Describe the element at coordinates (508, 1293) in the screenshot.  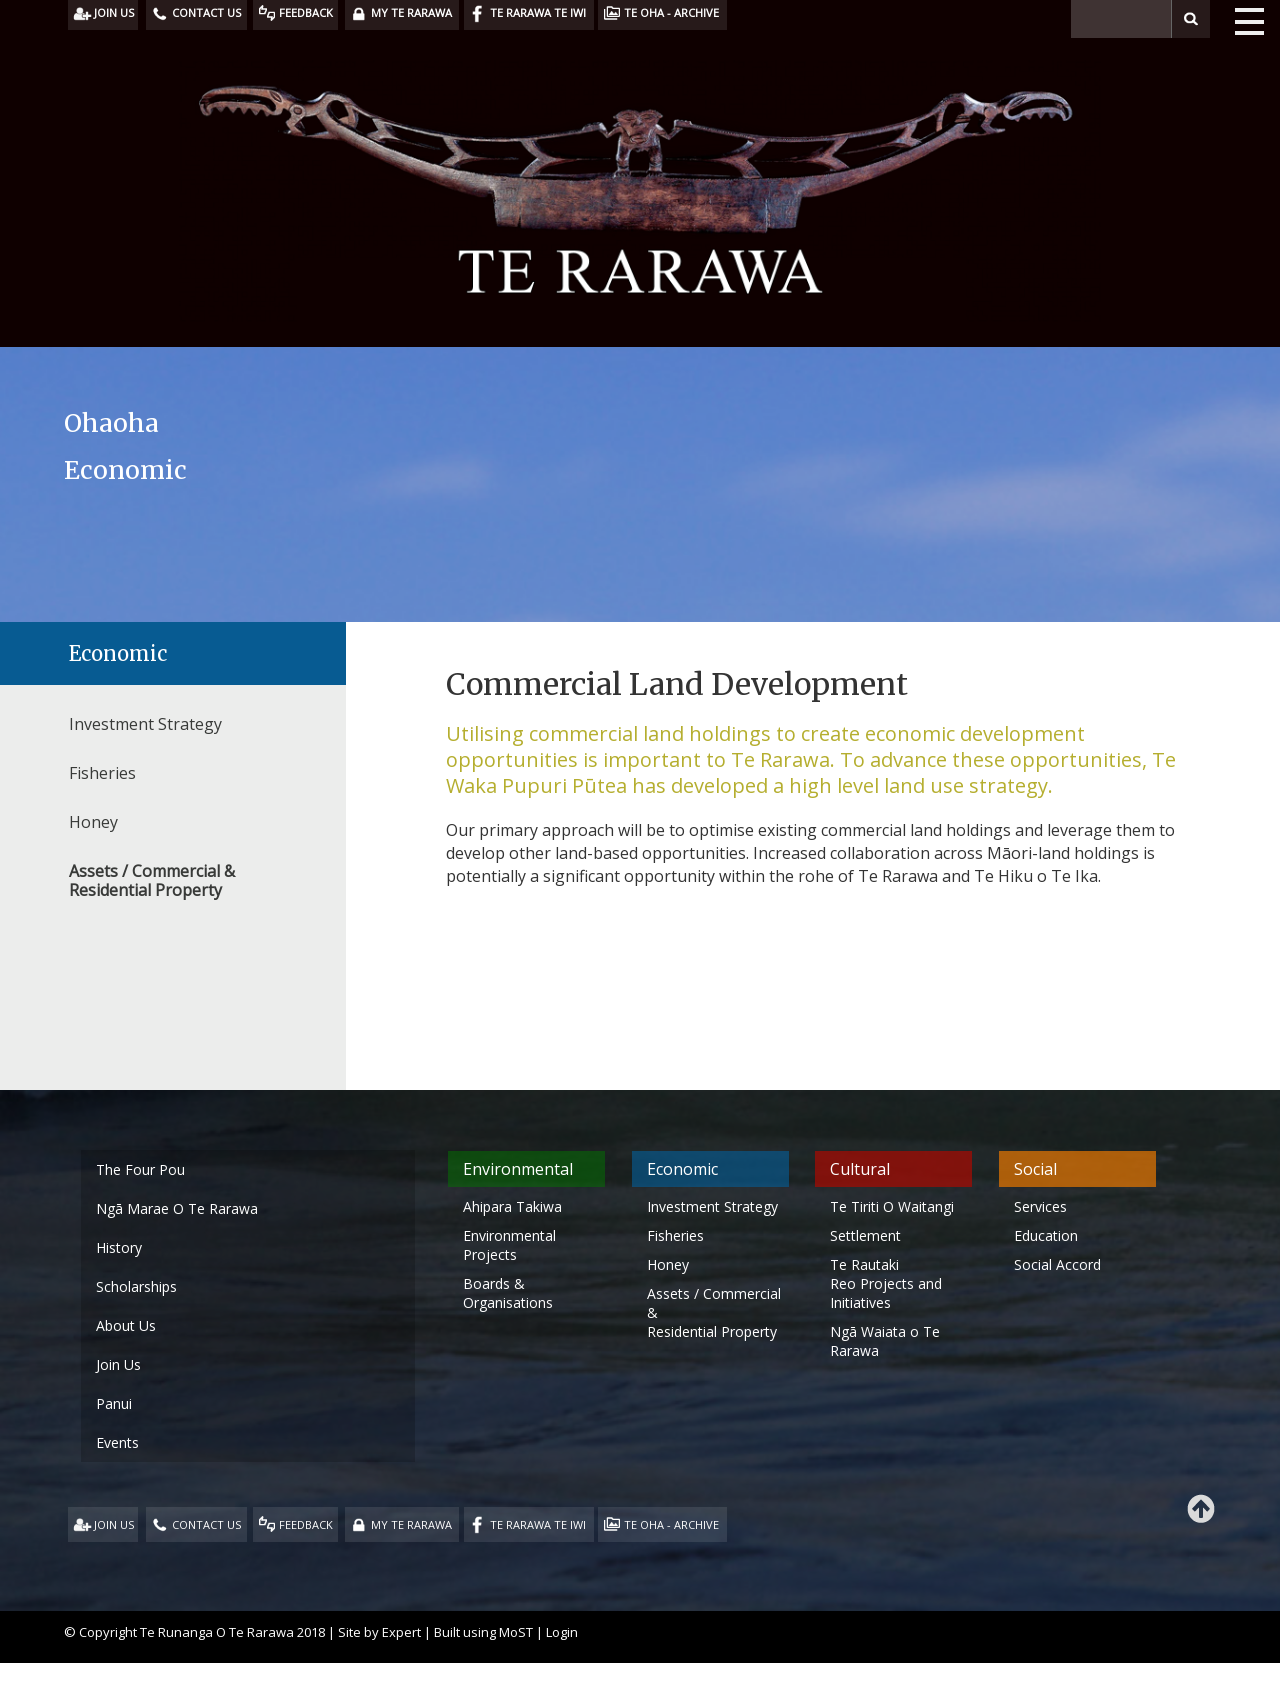
I see `Boards & Organisations` at that location.